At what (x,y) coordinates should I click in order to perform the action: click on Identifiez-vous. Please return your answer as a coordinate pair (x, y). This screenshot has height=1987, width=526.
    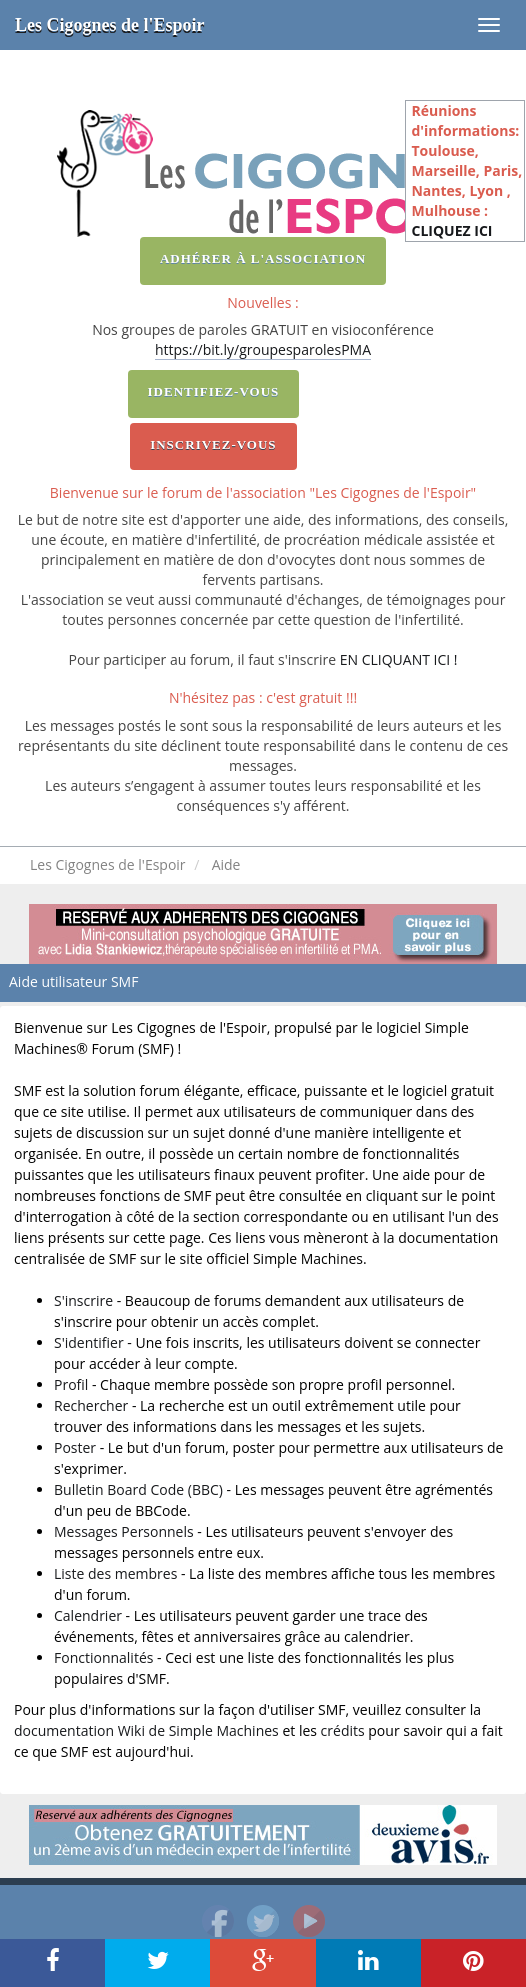
    Looking at the image, I should click on (214, 391).